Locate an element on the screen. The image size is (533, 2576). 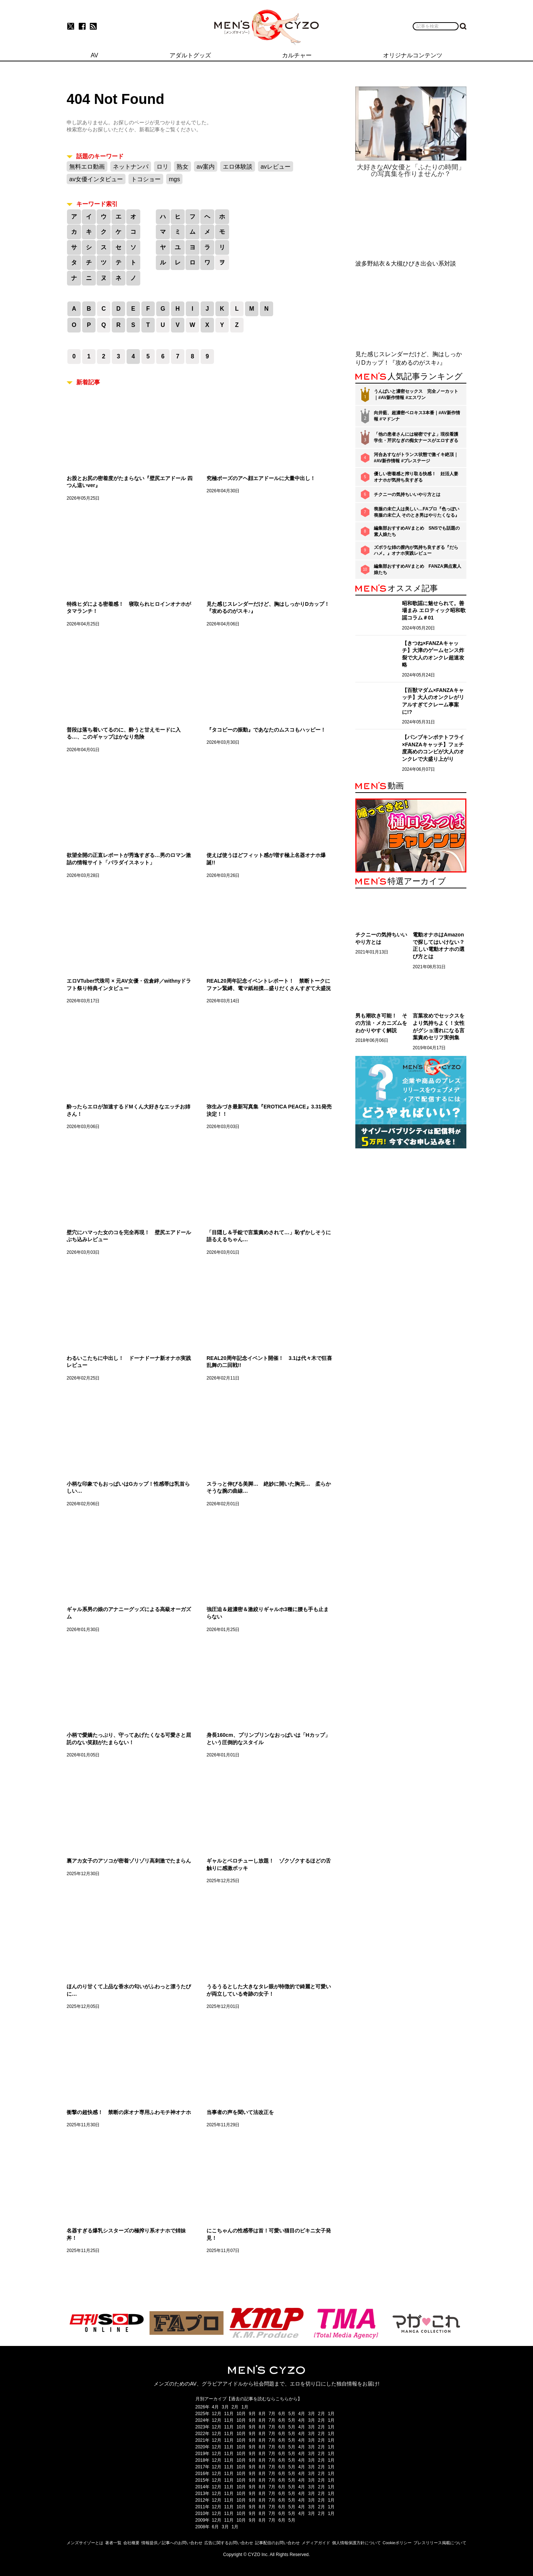
6月 is located at coordinates (281, 2413).